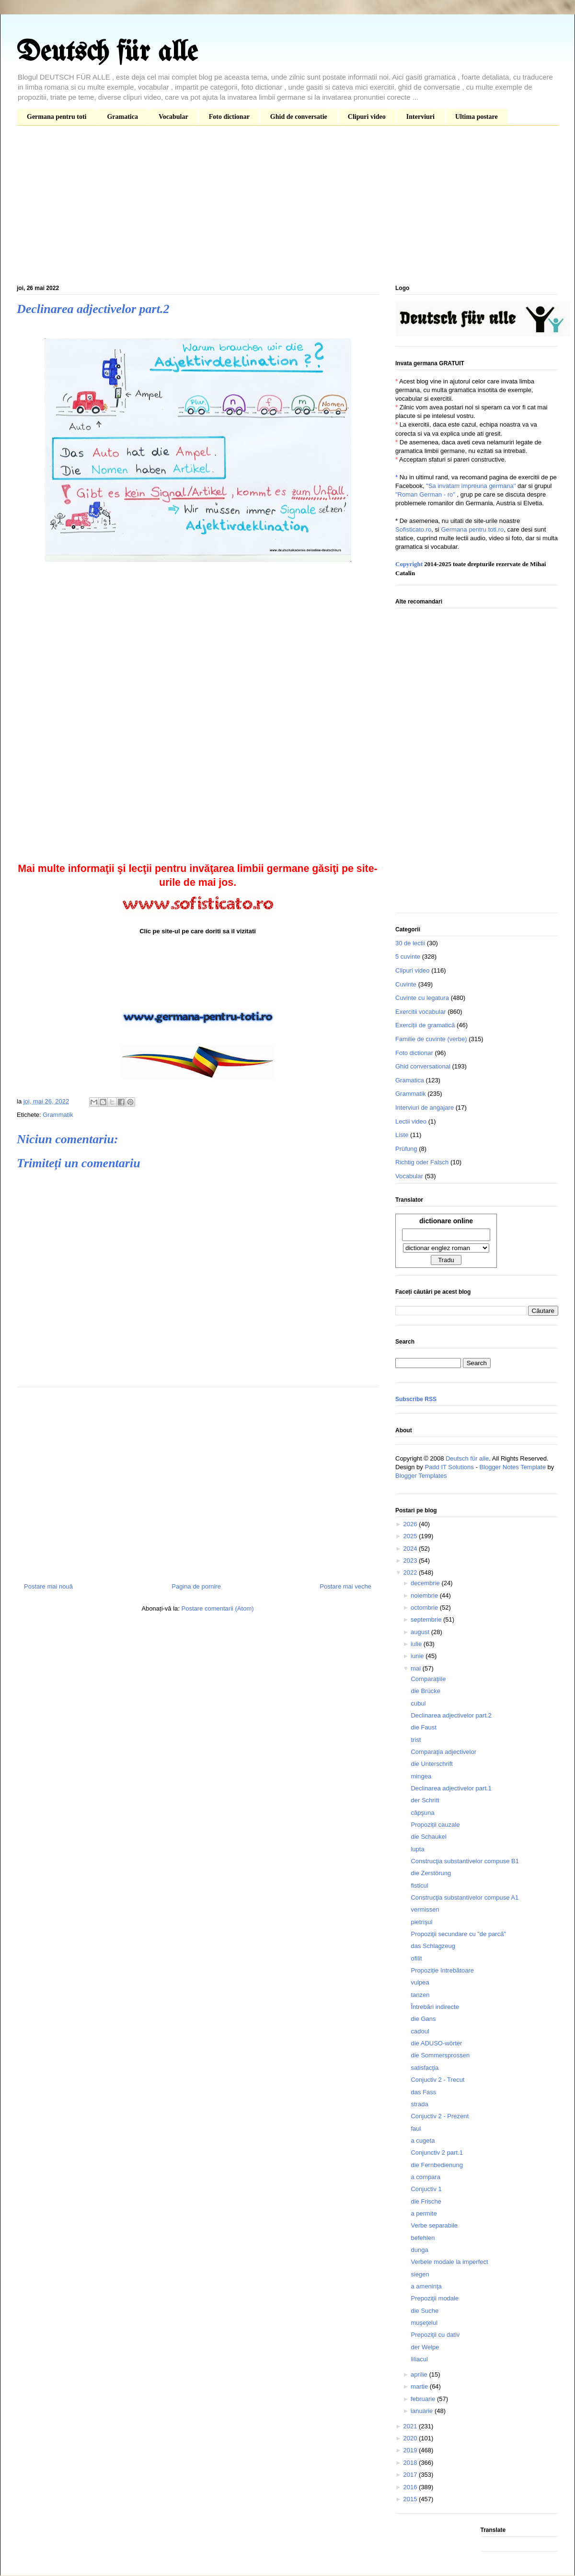 The height and width of the screenshot is (2576, 575). Describe the element at coordinates (229, 116) in the screenshot. I see `Foto dictionar` at that location.